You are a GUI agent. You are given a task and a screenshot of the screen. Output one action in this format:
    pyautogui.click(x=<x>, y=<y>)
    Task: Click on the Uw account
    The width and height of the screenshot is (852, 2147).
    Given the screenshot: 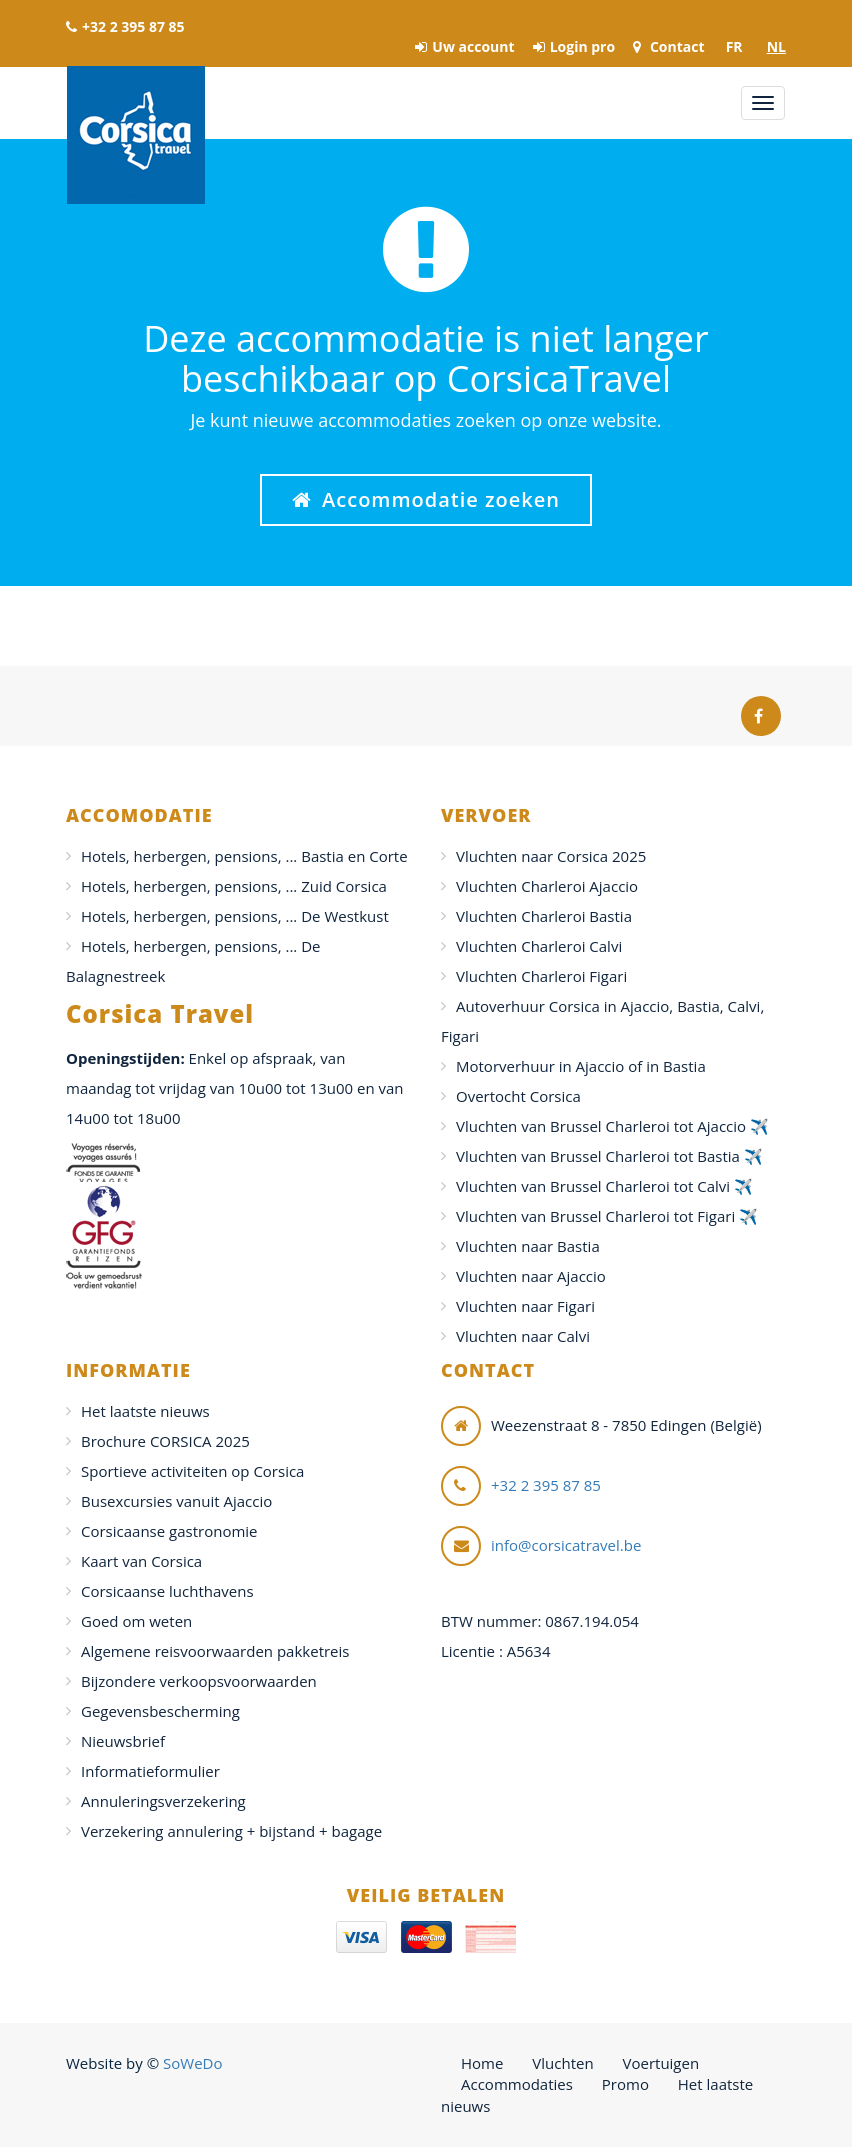 What is the action you would take?
    pyautogui.click(x=464, y=46)
    